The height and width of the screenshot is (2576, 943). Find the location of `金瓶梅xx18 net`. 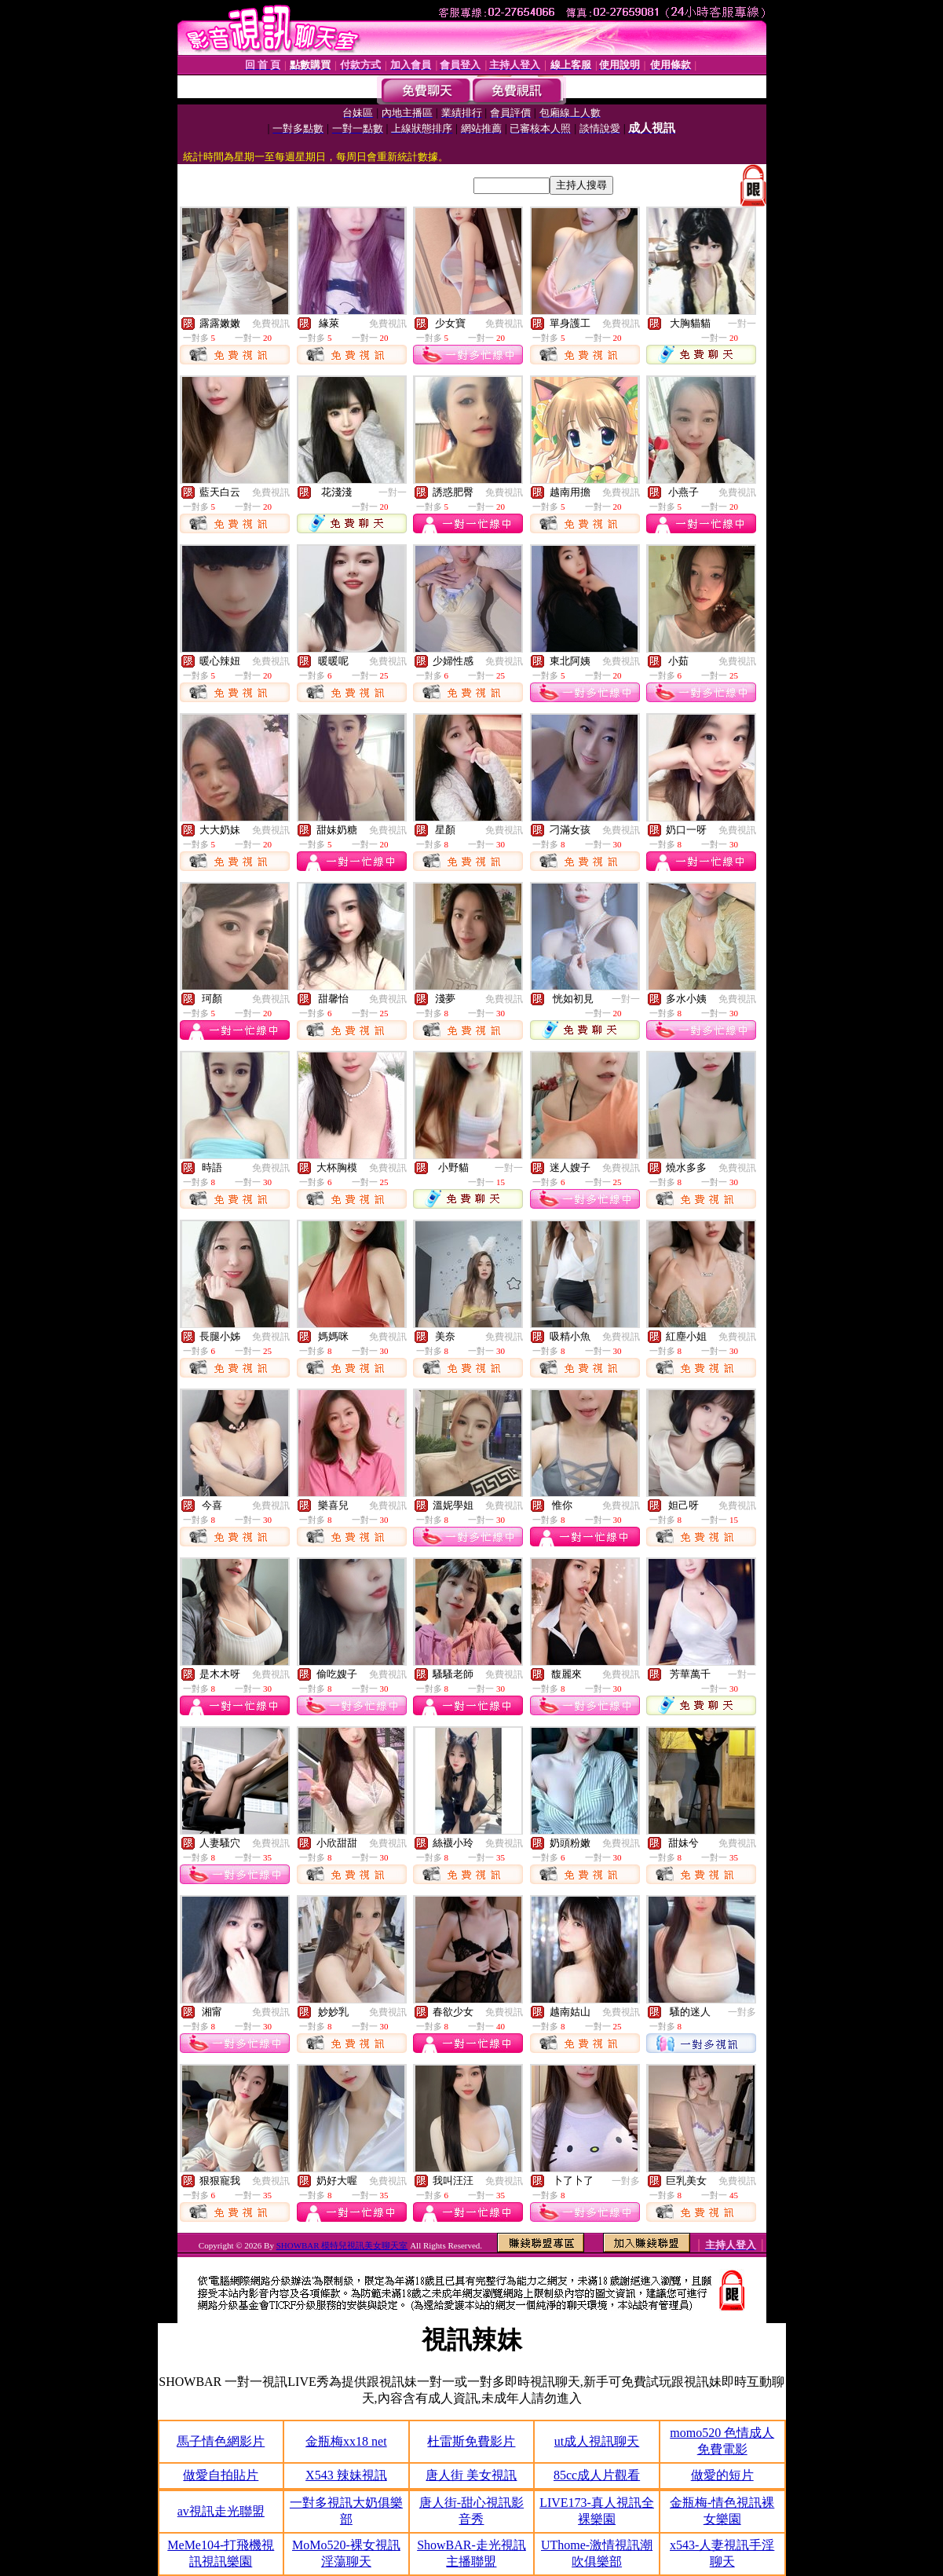

金瓶梅xx18 net is located at coordinates (346, 2441).